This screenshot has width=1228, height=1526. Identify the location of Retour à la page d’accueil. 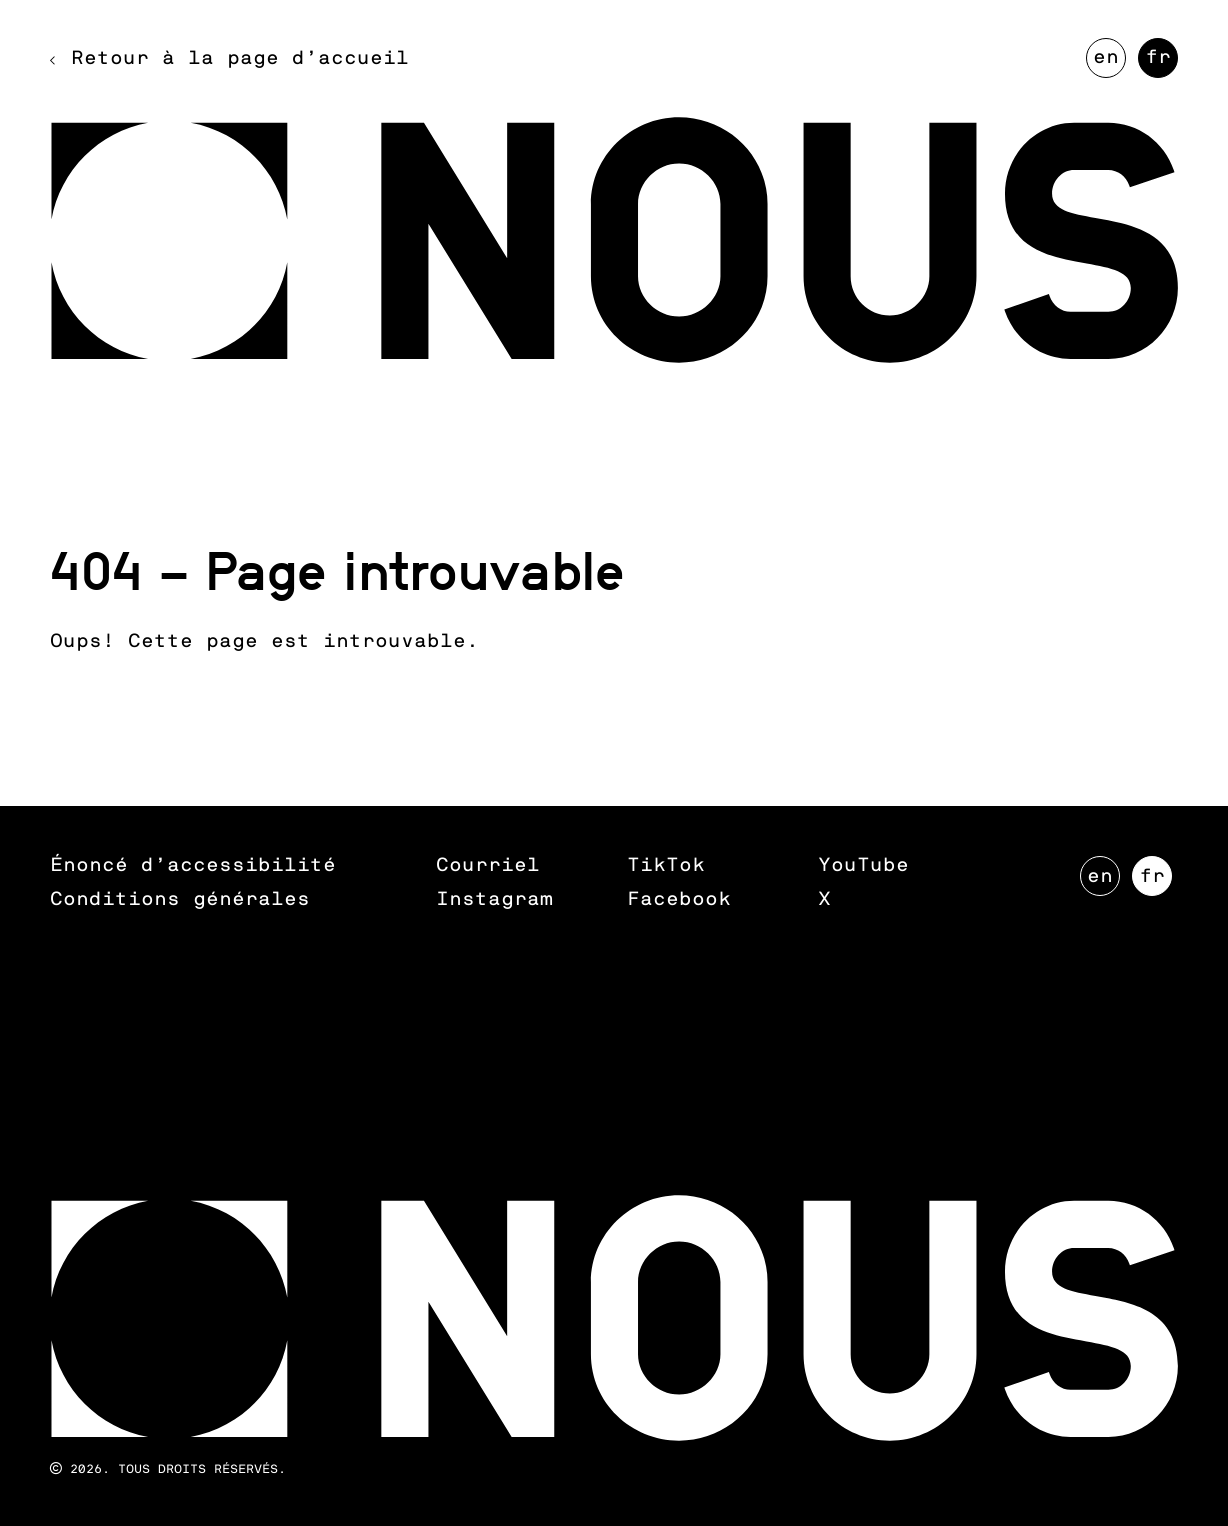
(240, 58).